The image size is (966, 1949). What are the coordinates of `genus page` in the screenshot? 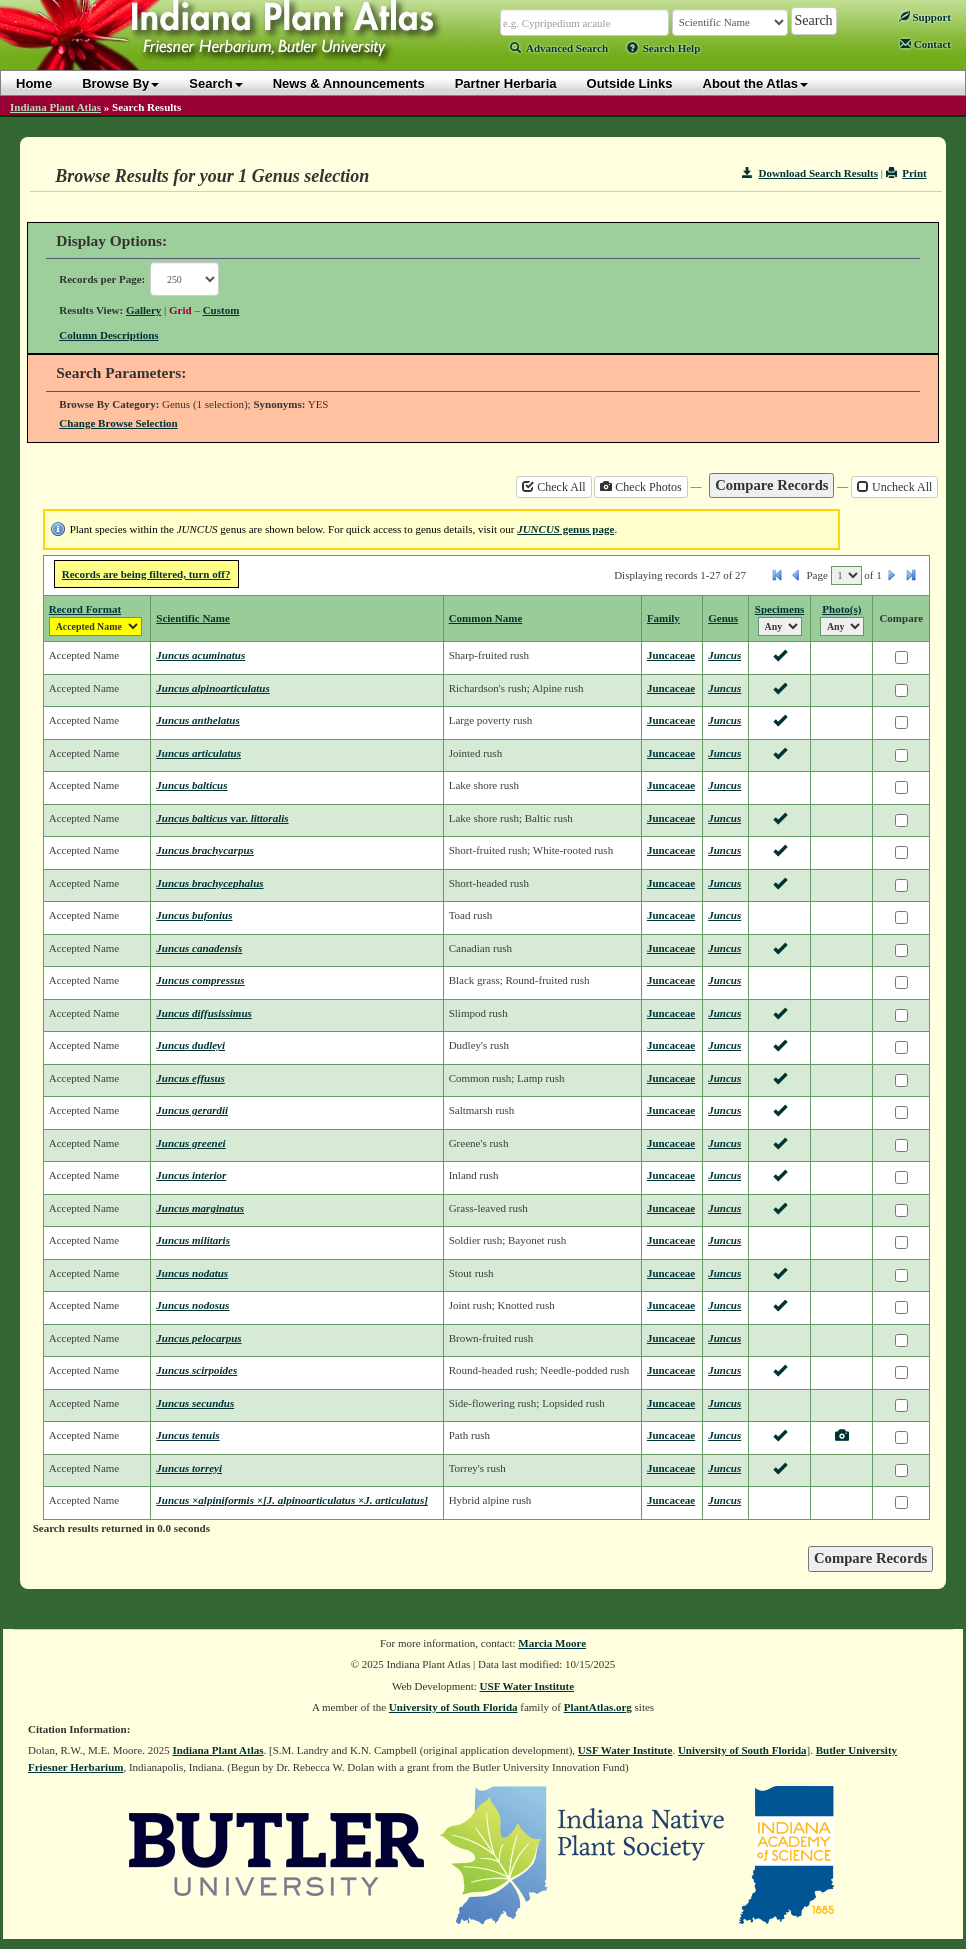 It's located at (565, 529).